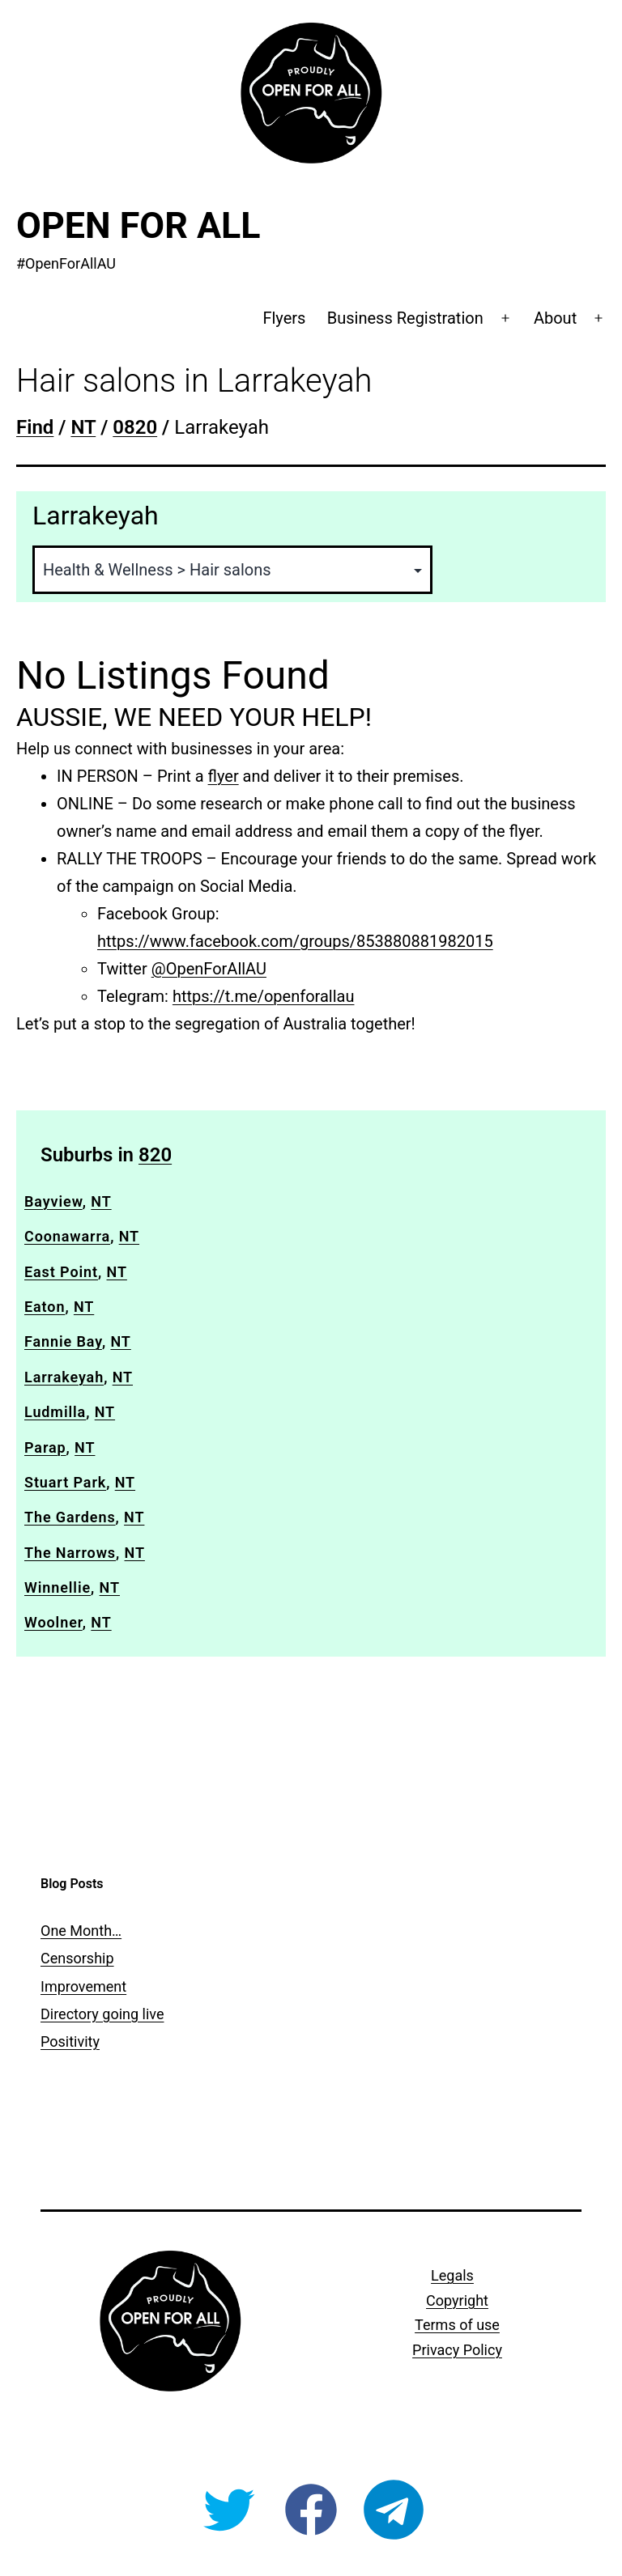 The height and width of the screenshot is (2576, 622). What do you see at coordinates (53, 1201) in the screenshot?
I see `Bayview` at bounding box center [53, 1201].